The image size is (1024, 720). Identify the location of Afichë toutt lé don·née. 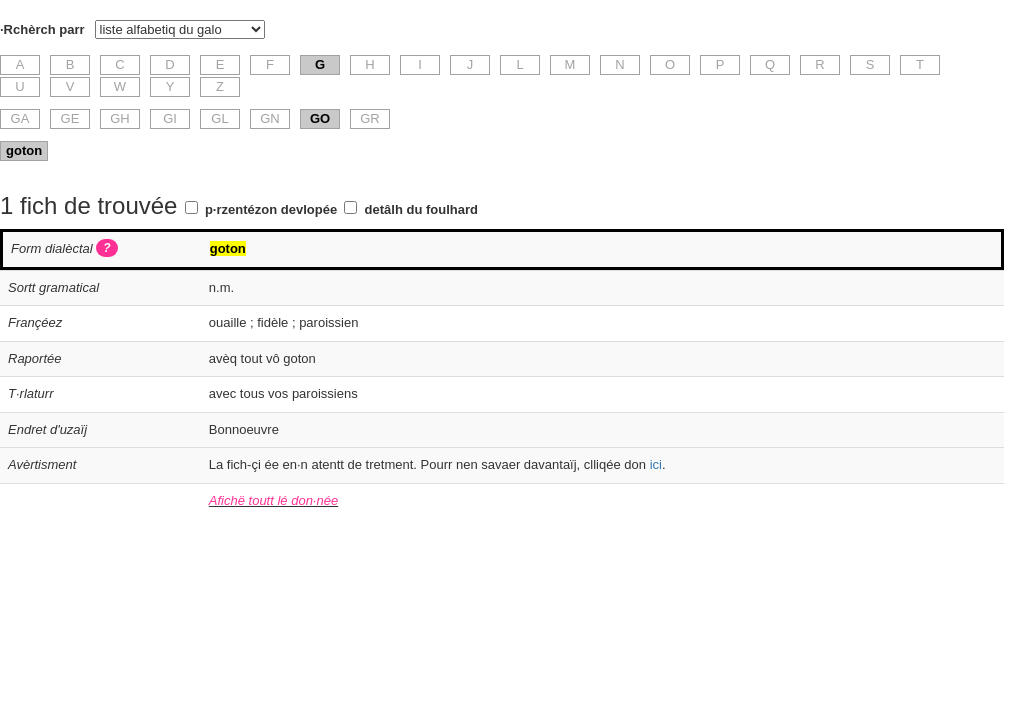
(273, 500).